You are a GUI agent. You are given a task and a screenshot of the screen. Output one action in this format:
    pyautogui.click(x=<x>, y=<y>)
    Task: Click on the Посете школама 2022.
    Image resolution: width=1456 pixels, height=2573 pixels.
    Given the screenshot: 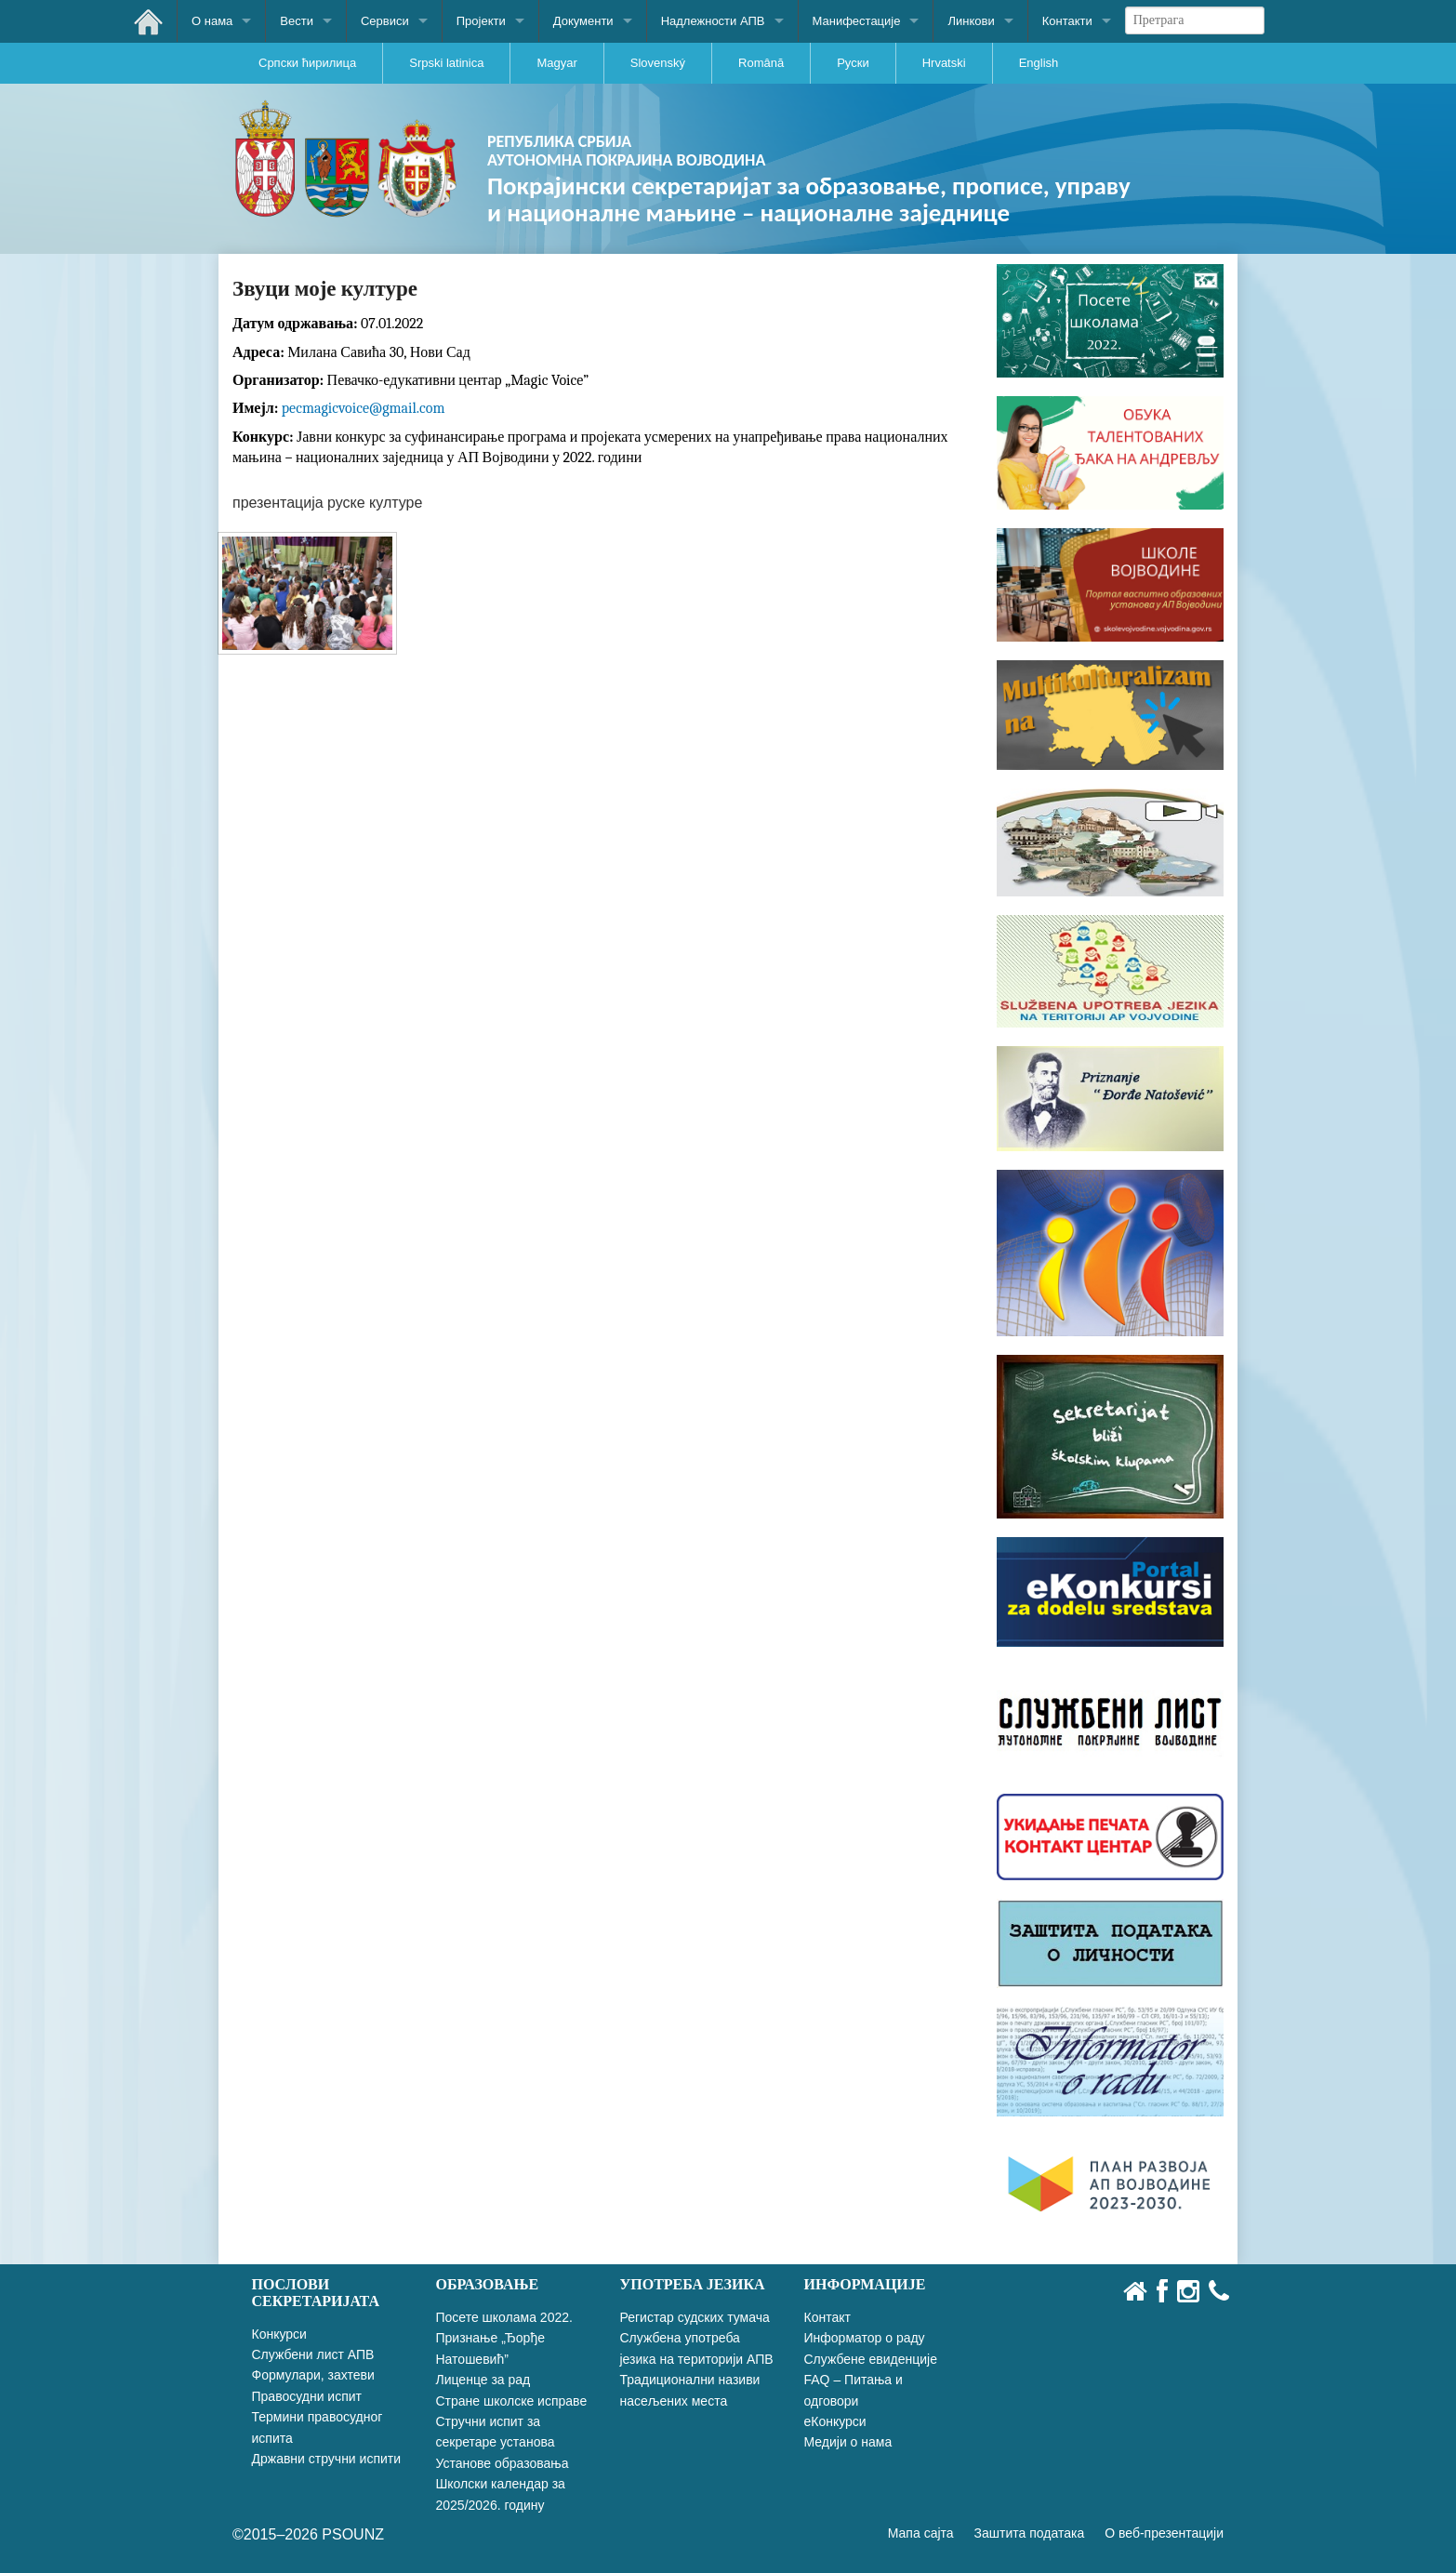 What is the action you would take?
    pyautogui.click(x=504, y=2317)
    